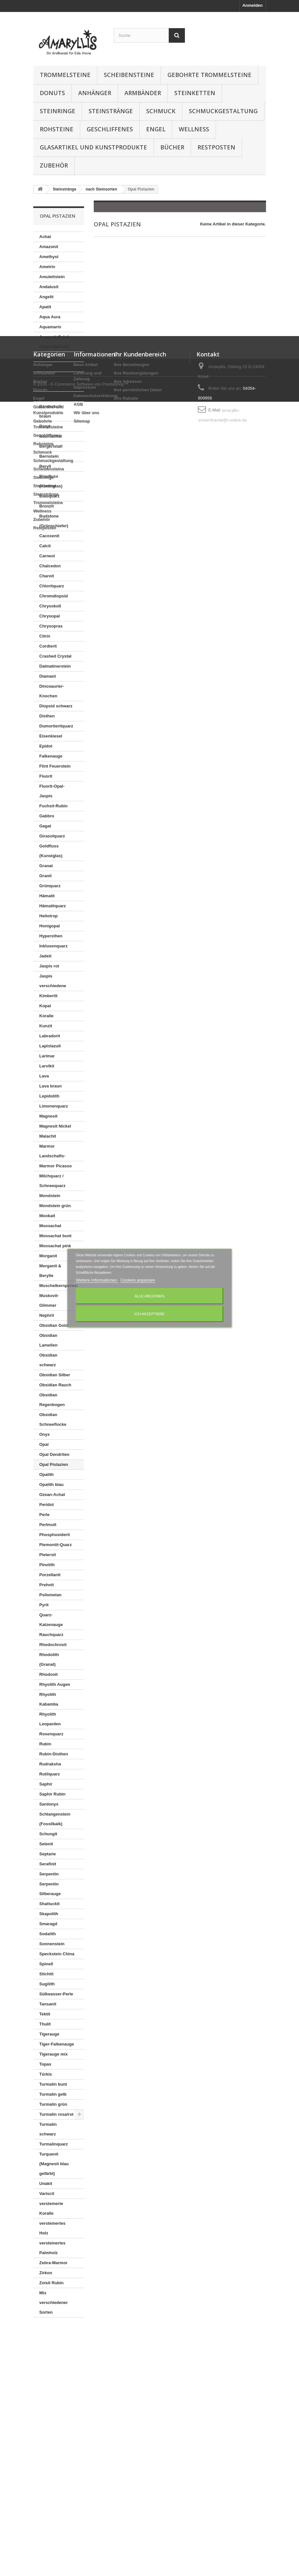  What do you see at coordinates (44, 2014) in the screenshot?
I see `Tektit` at bounding box center [44, 2014].